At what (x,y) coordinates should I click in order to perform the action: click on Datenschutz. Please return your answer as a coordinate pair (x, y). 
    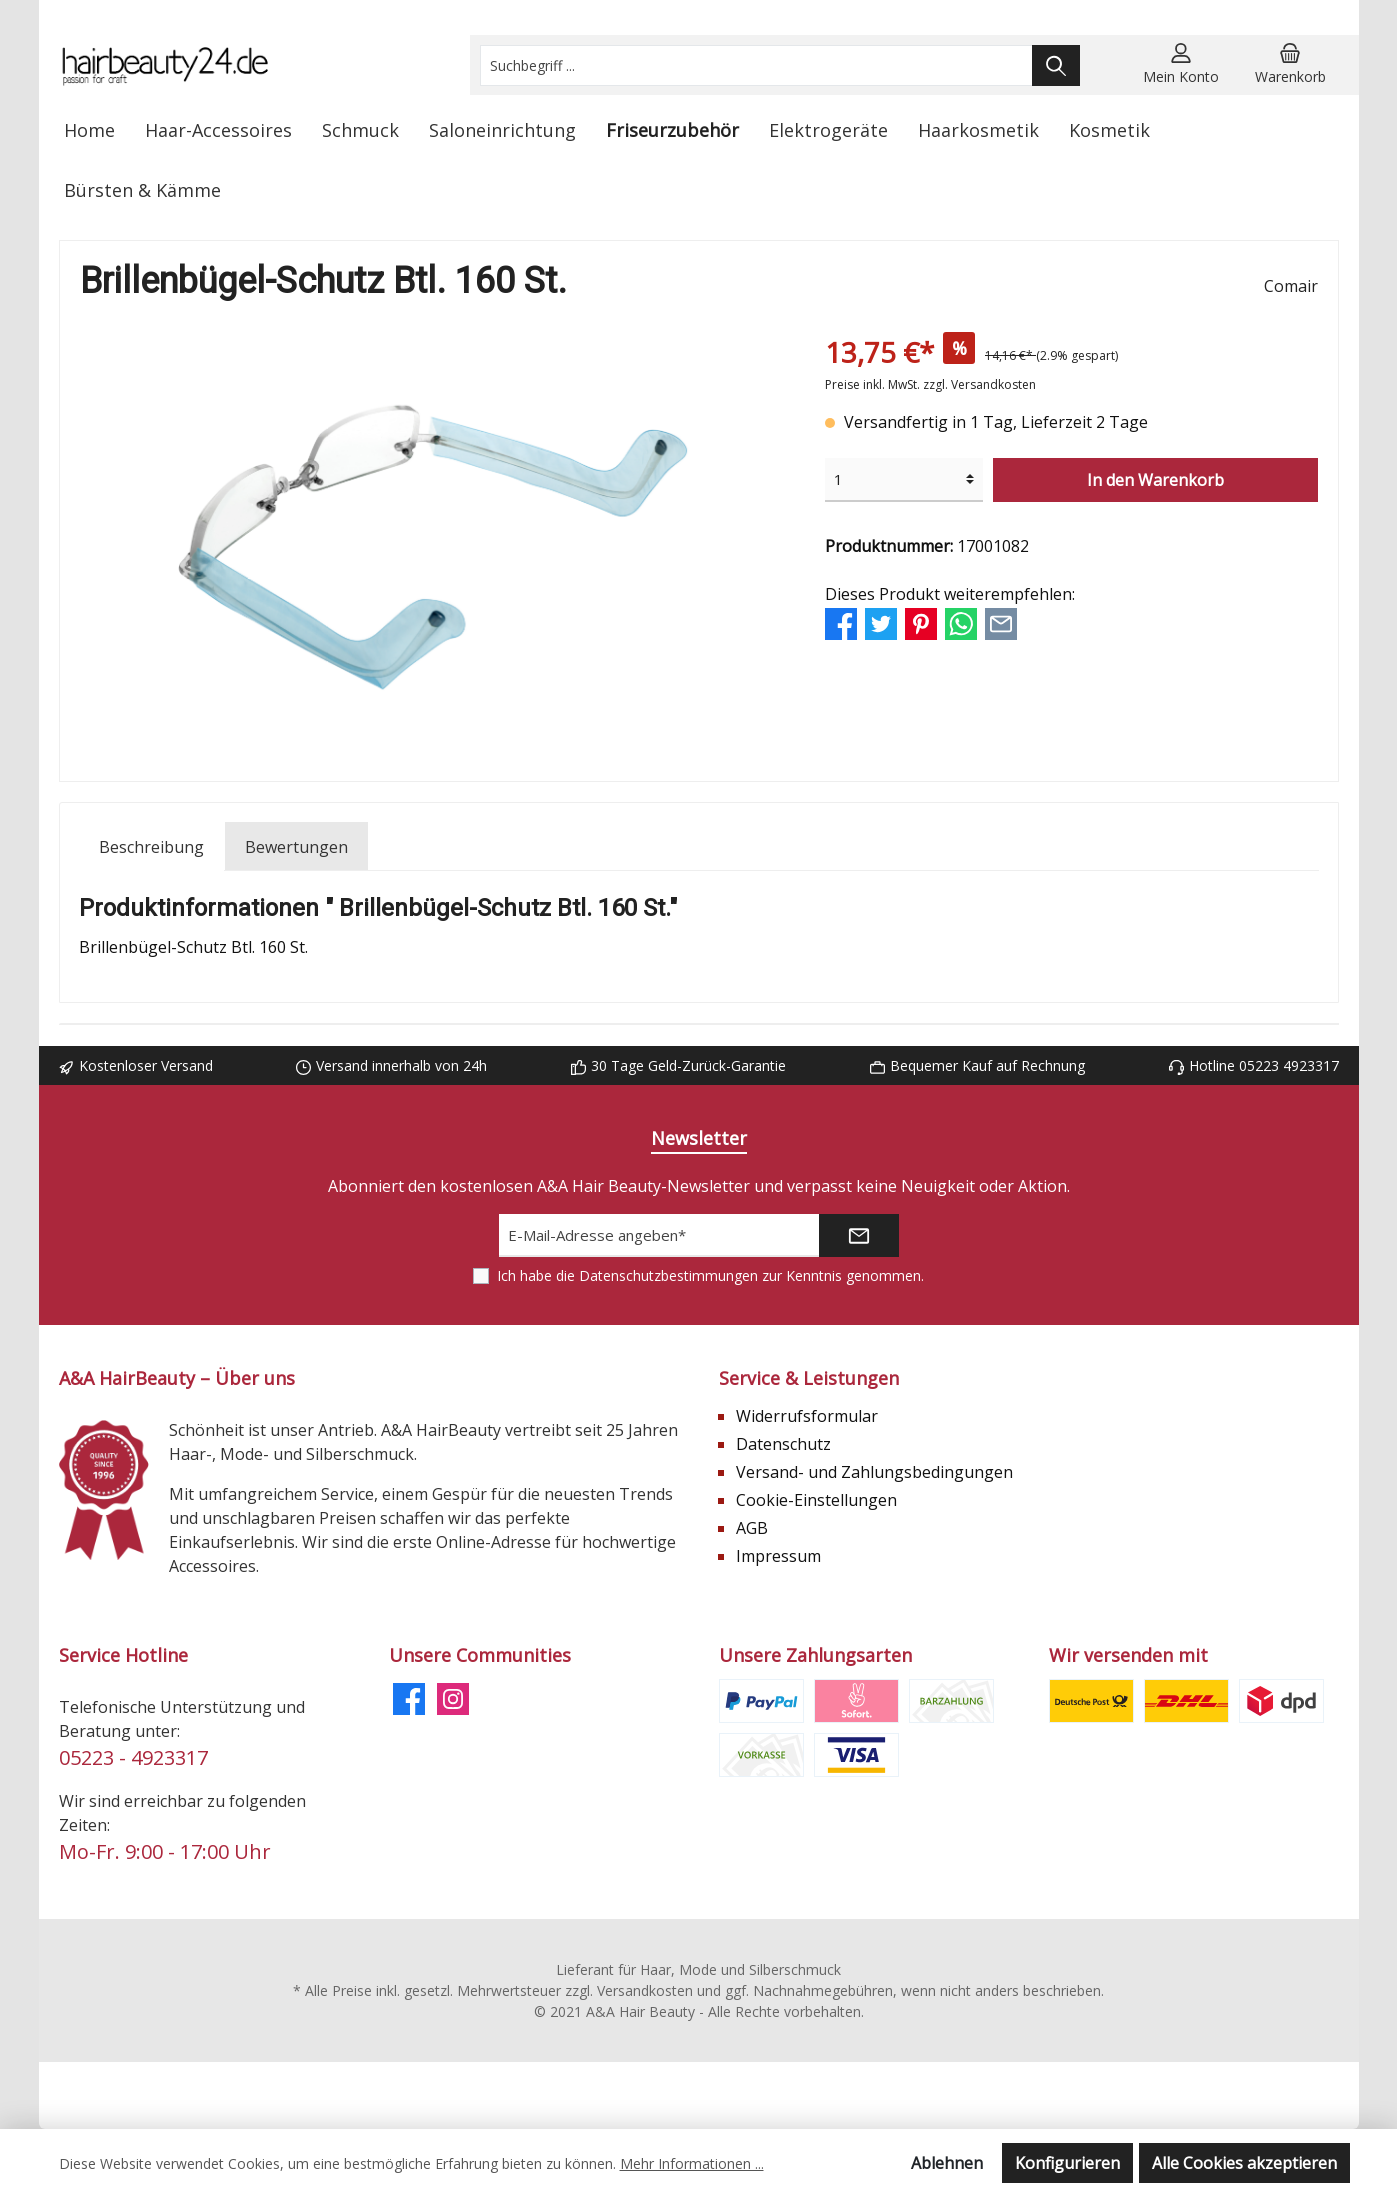
    Looking at the image, I should click on (783, 1444).